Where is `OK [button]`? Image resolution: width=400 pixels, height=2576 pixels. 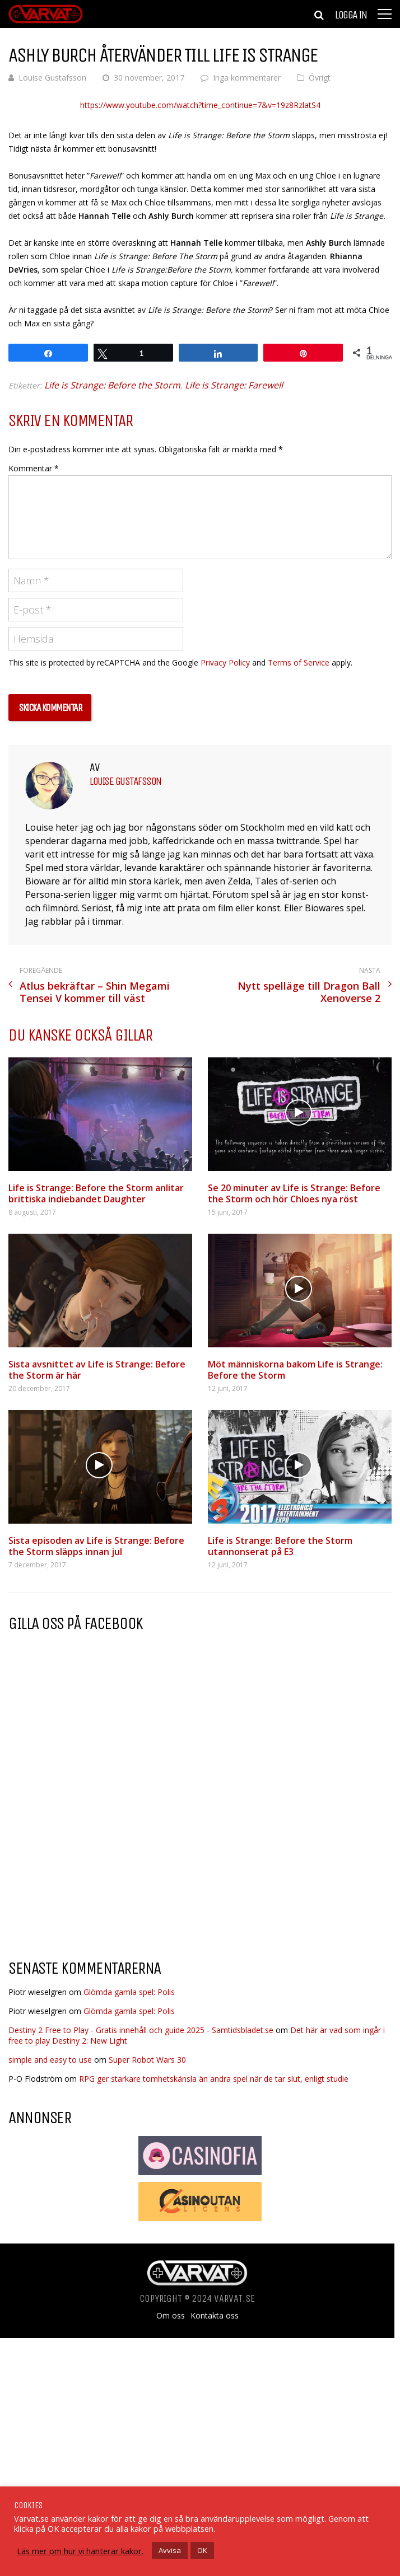 OK [button] is located at coordinates (202, 2550).